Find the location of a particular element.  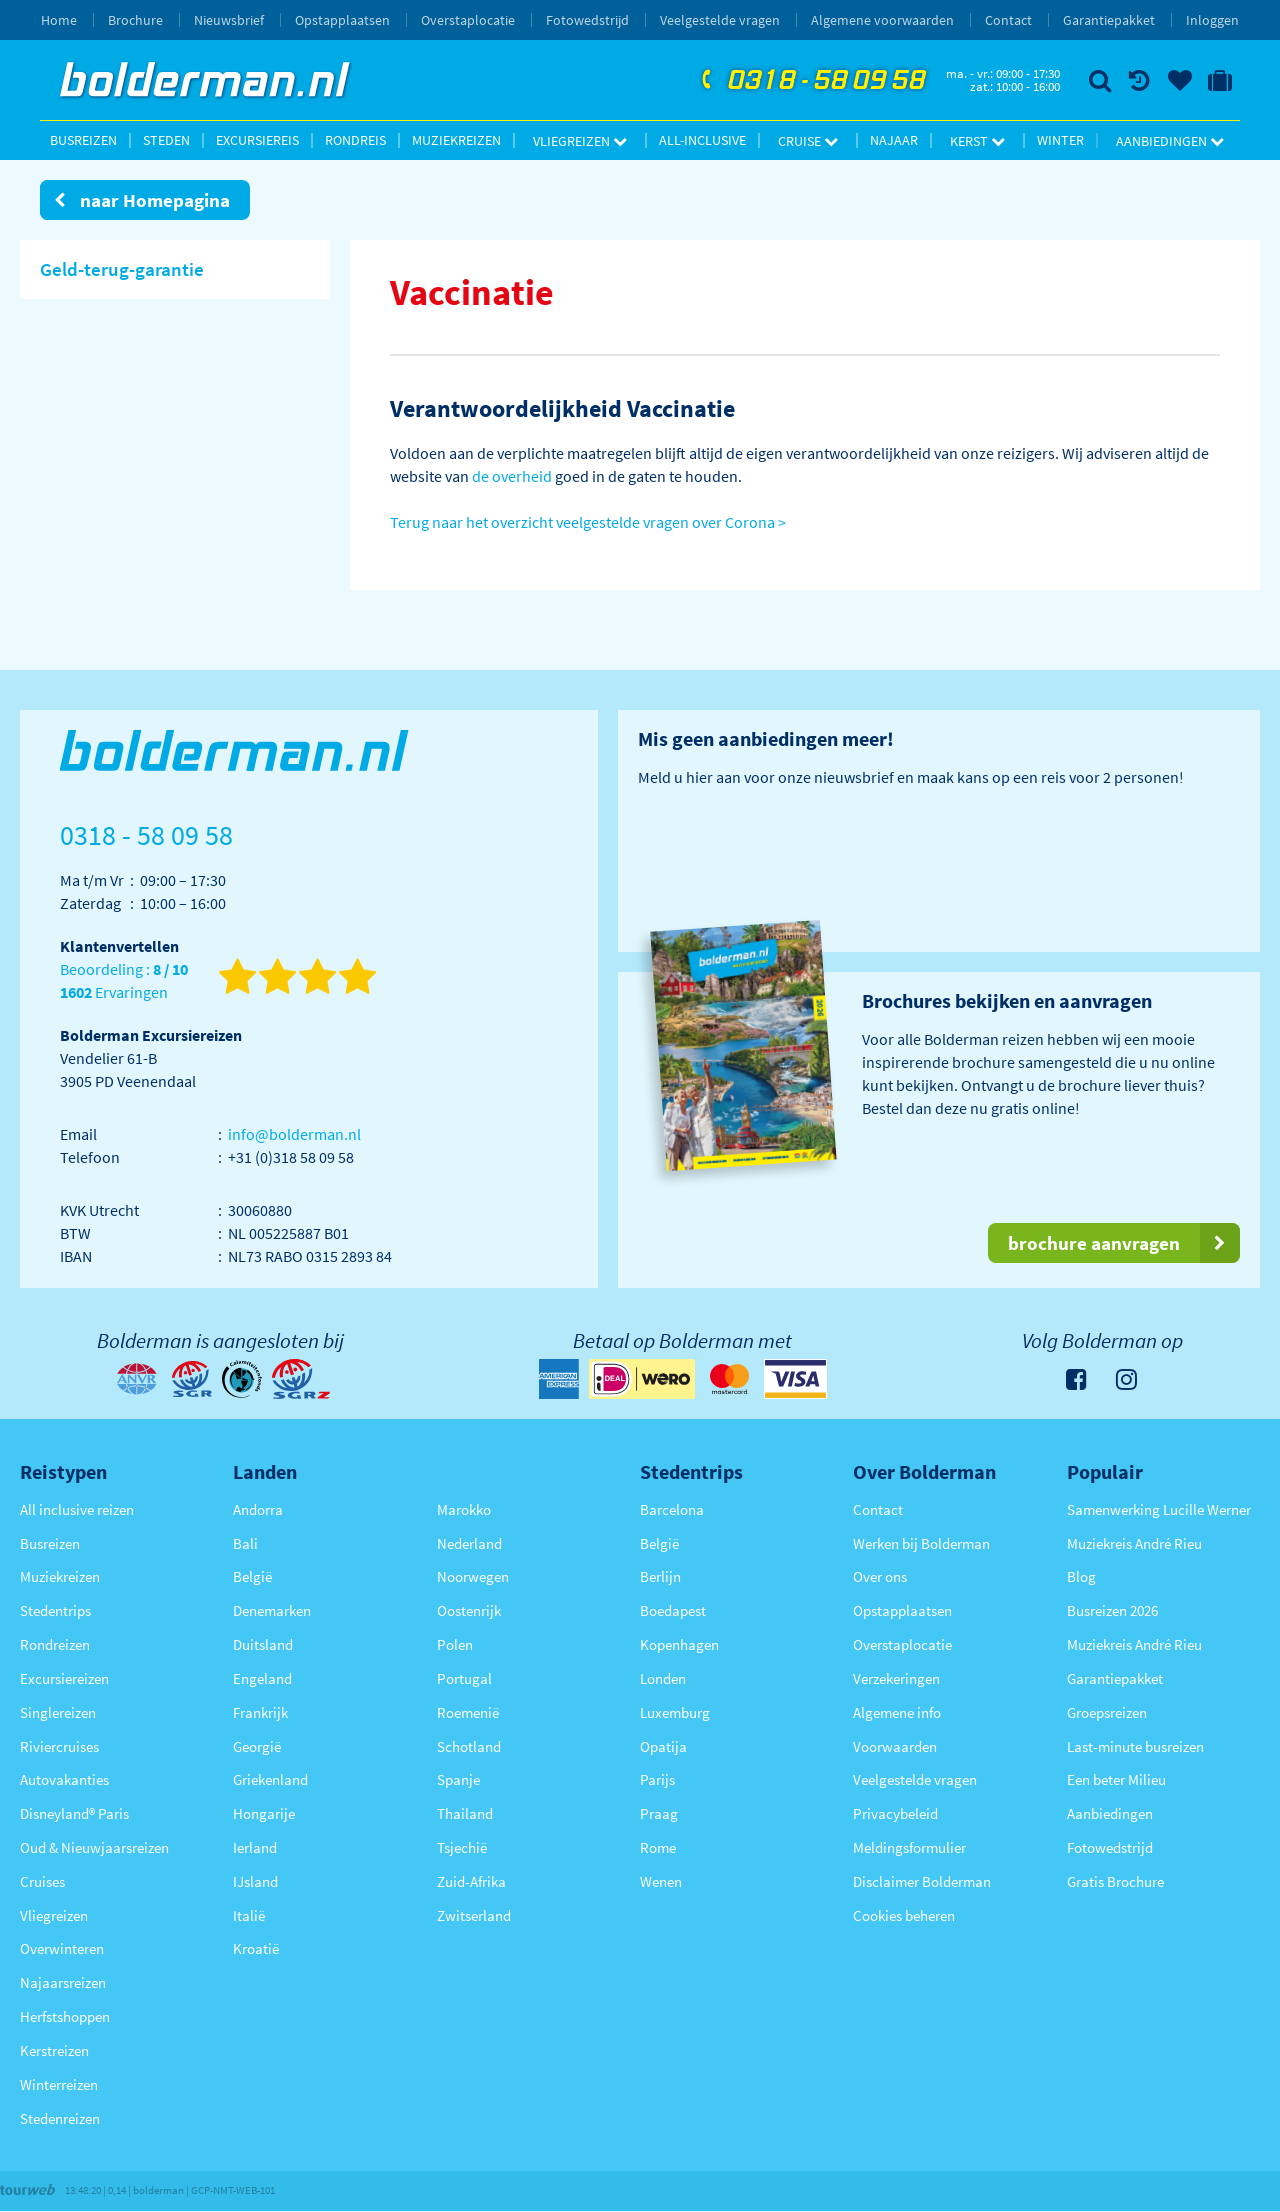

Blog is located at coordinates (1081, 1576).